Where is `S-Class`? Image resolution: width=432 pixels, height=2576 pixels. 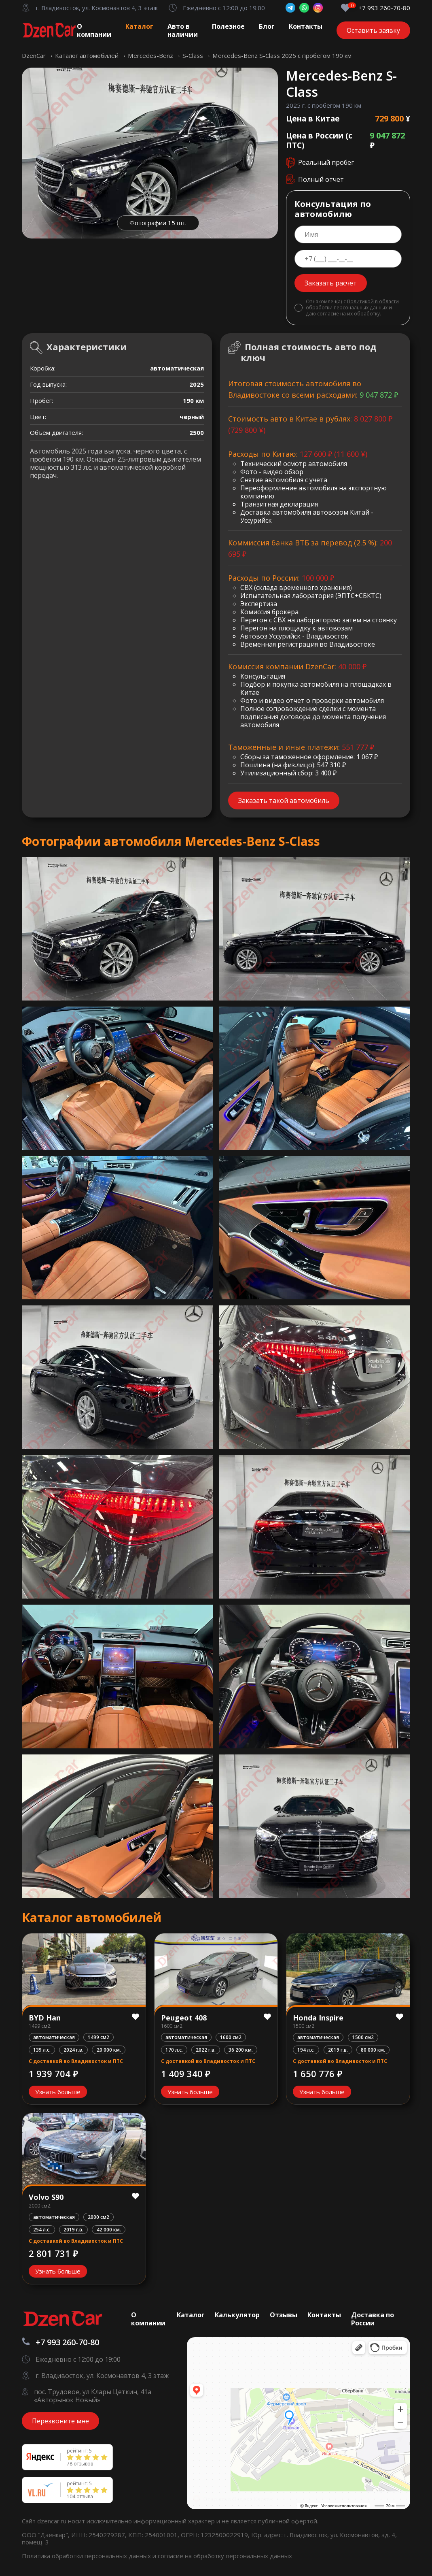 S-Class is located at coordinates (193, 55).